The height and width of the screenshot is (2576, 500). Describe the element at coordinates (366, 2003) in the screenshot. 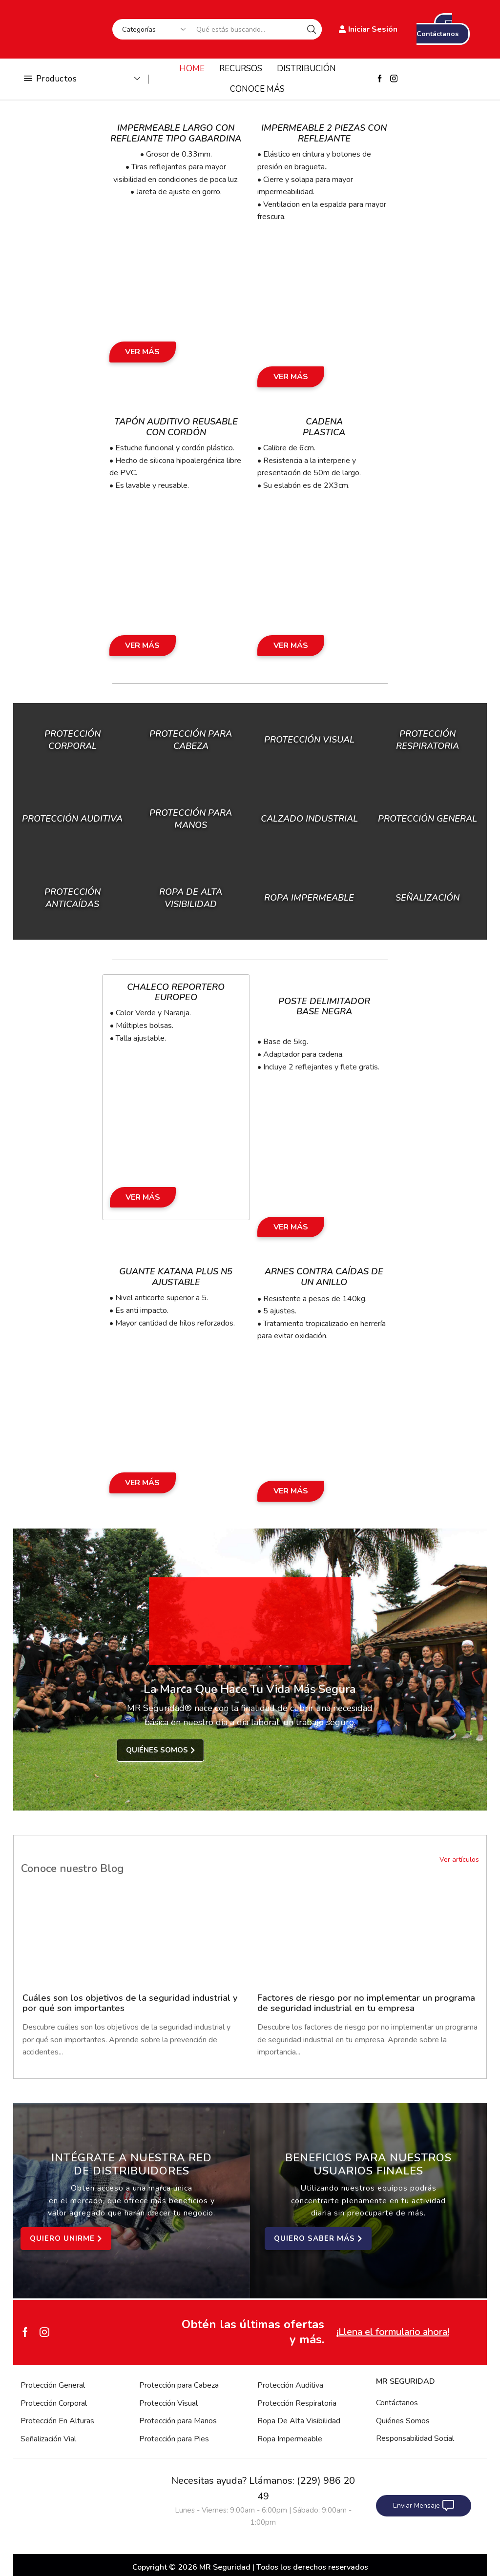

I see `Factores de riesgo por no implementar un programa de seguridad industrial en tu empresa` at that location.